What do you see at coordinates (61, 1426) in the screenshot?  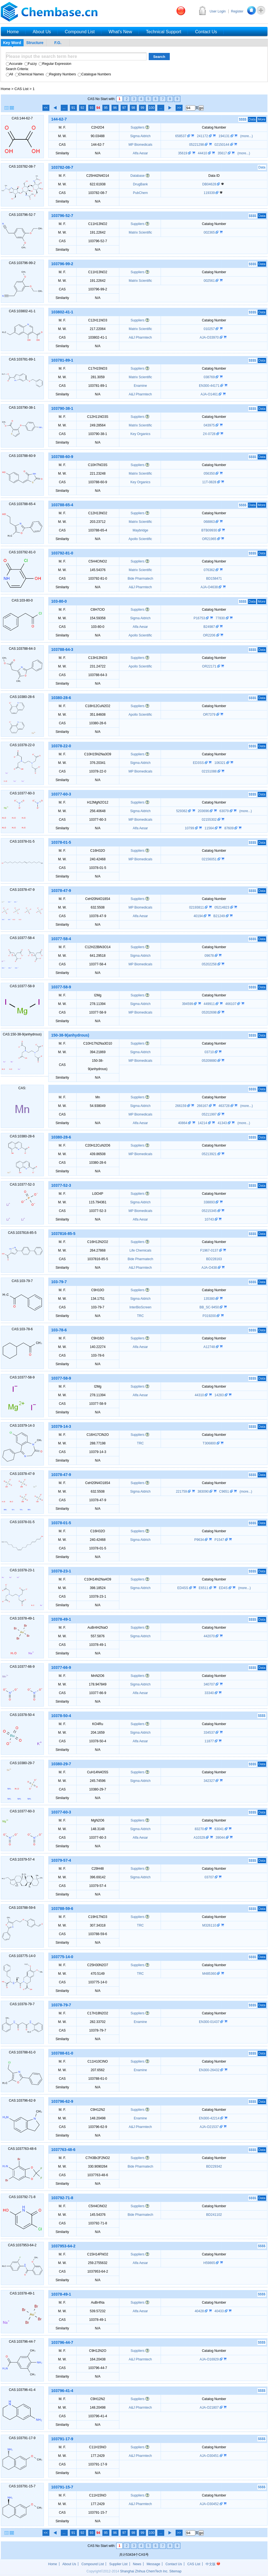 I see `10379-14-3` at bounding box center [61, 1426].